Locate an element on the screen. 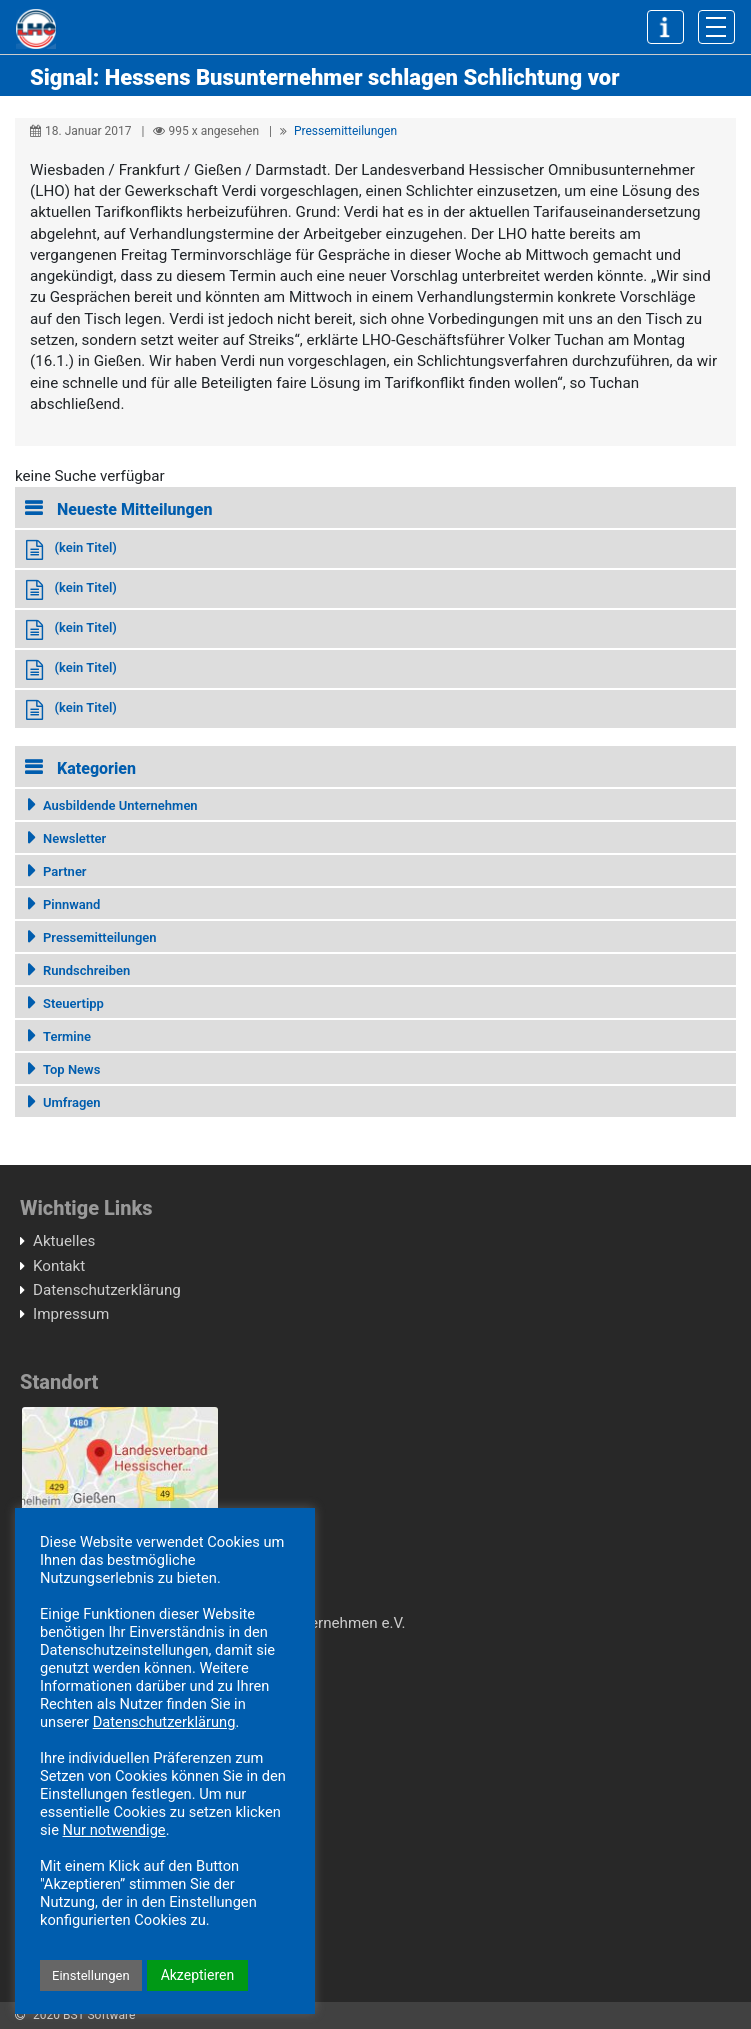 The width and height of the screenshot is (751, 2029). Umfragen is located at coordinates (72, 1102).